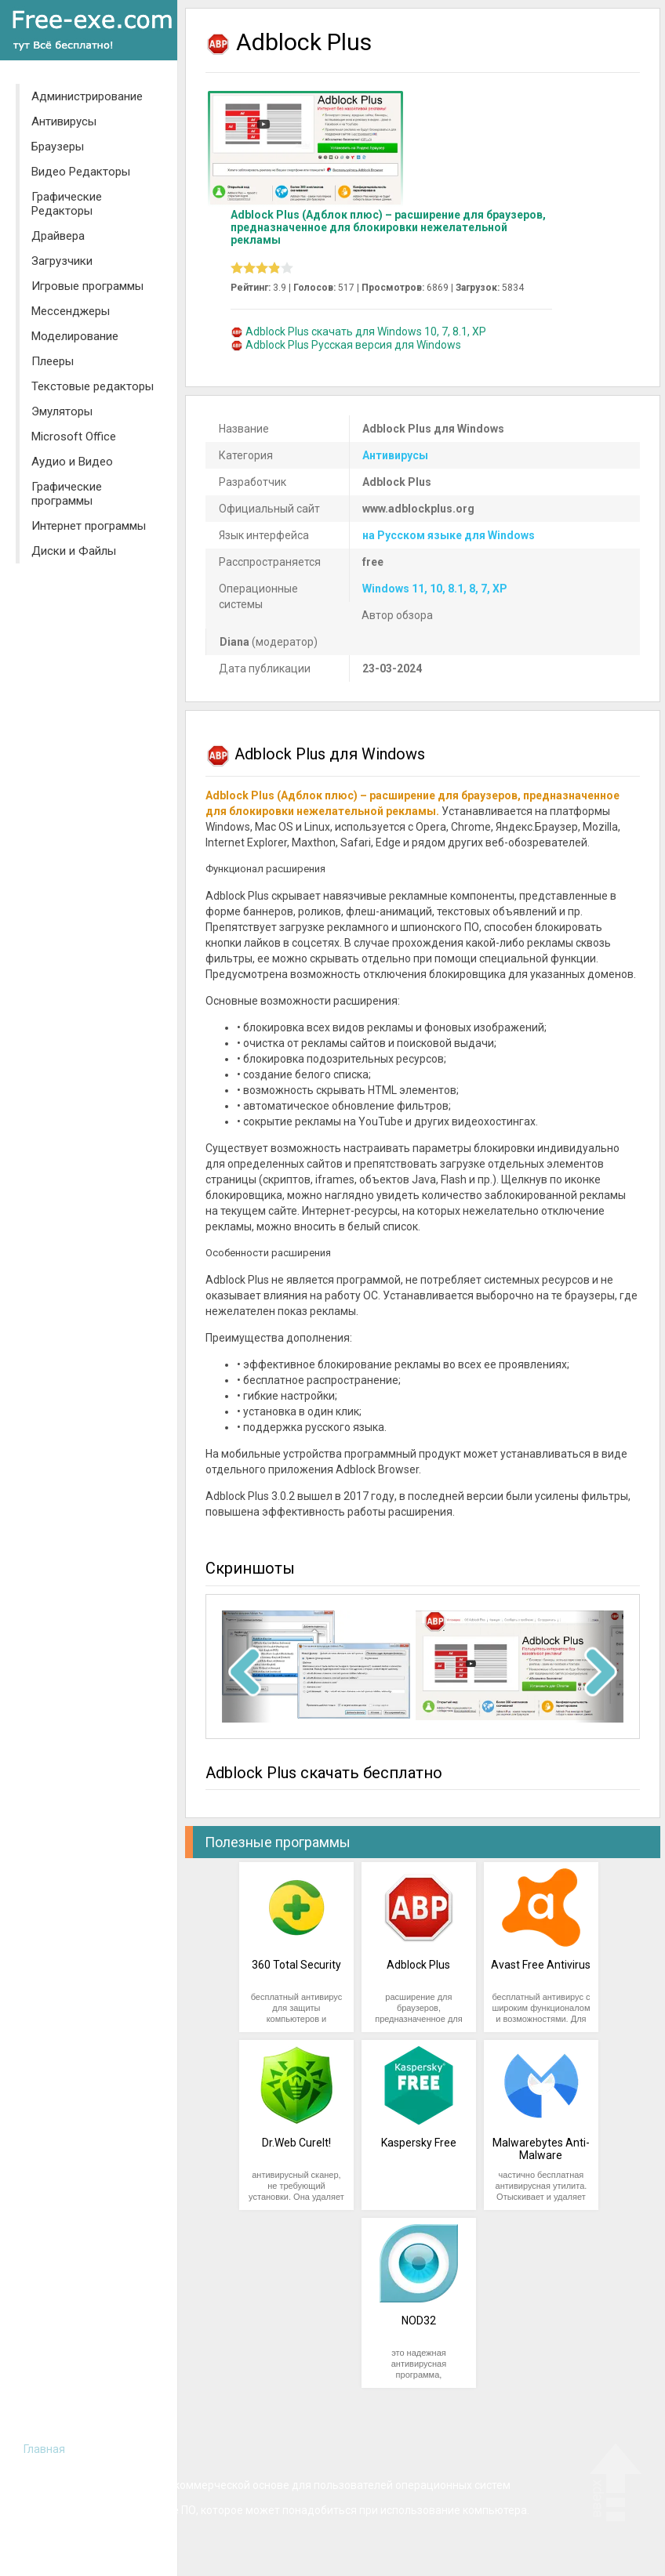  What do you see at coordinates (62, 261) in the screenshot?
I see `Загрузчики` at bounding box center [62, 261].